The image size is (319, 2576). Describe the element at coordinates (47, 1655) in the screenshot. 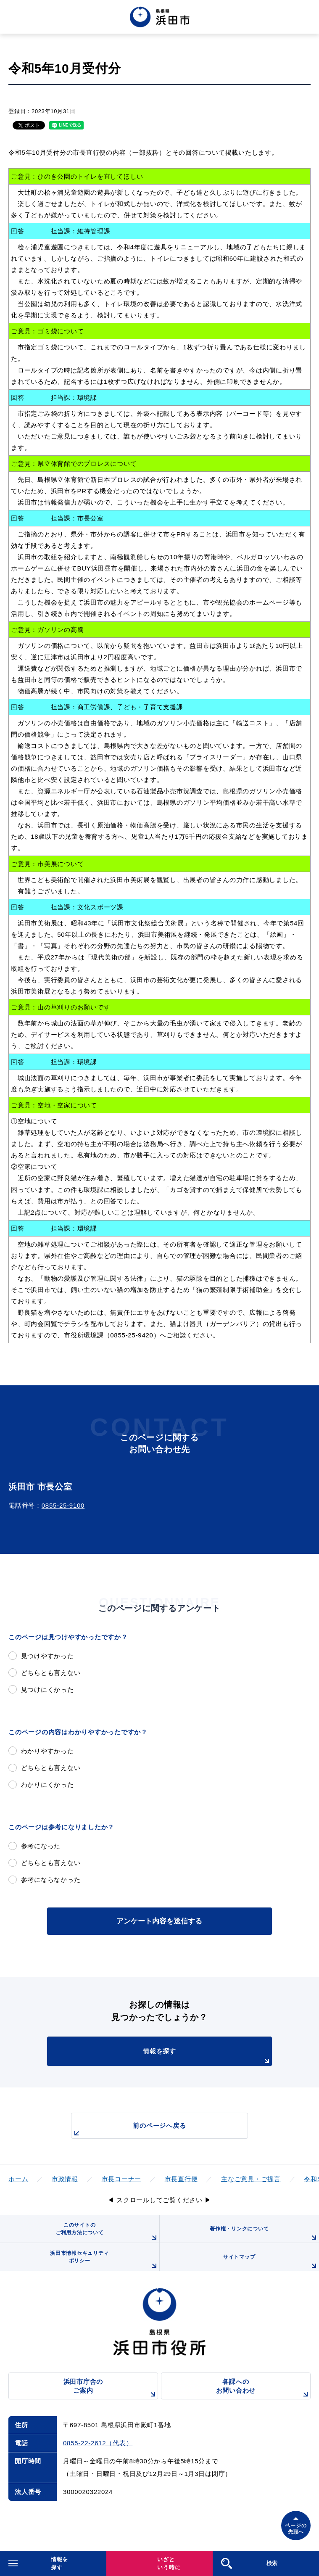

I see `見つけやすかった` at that location.